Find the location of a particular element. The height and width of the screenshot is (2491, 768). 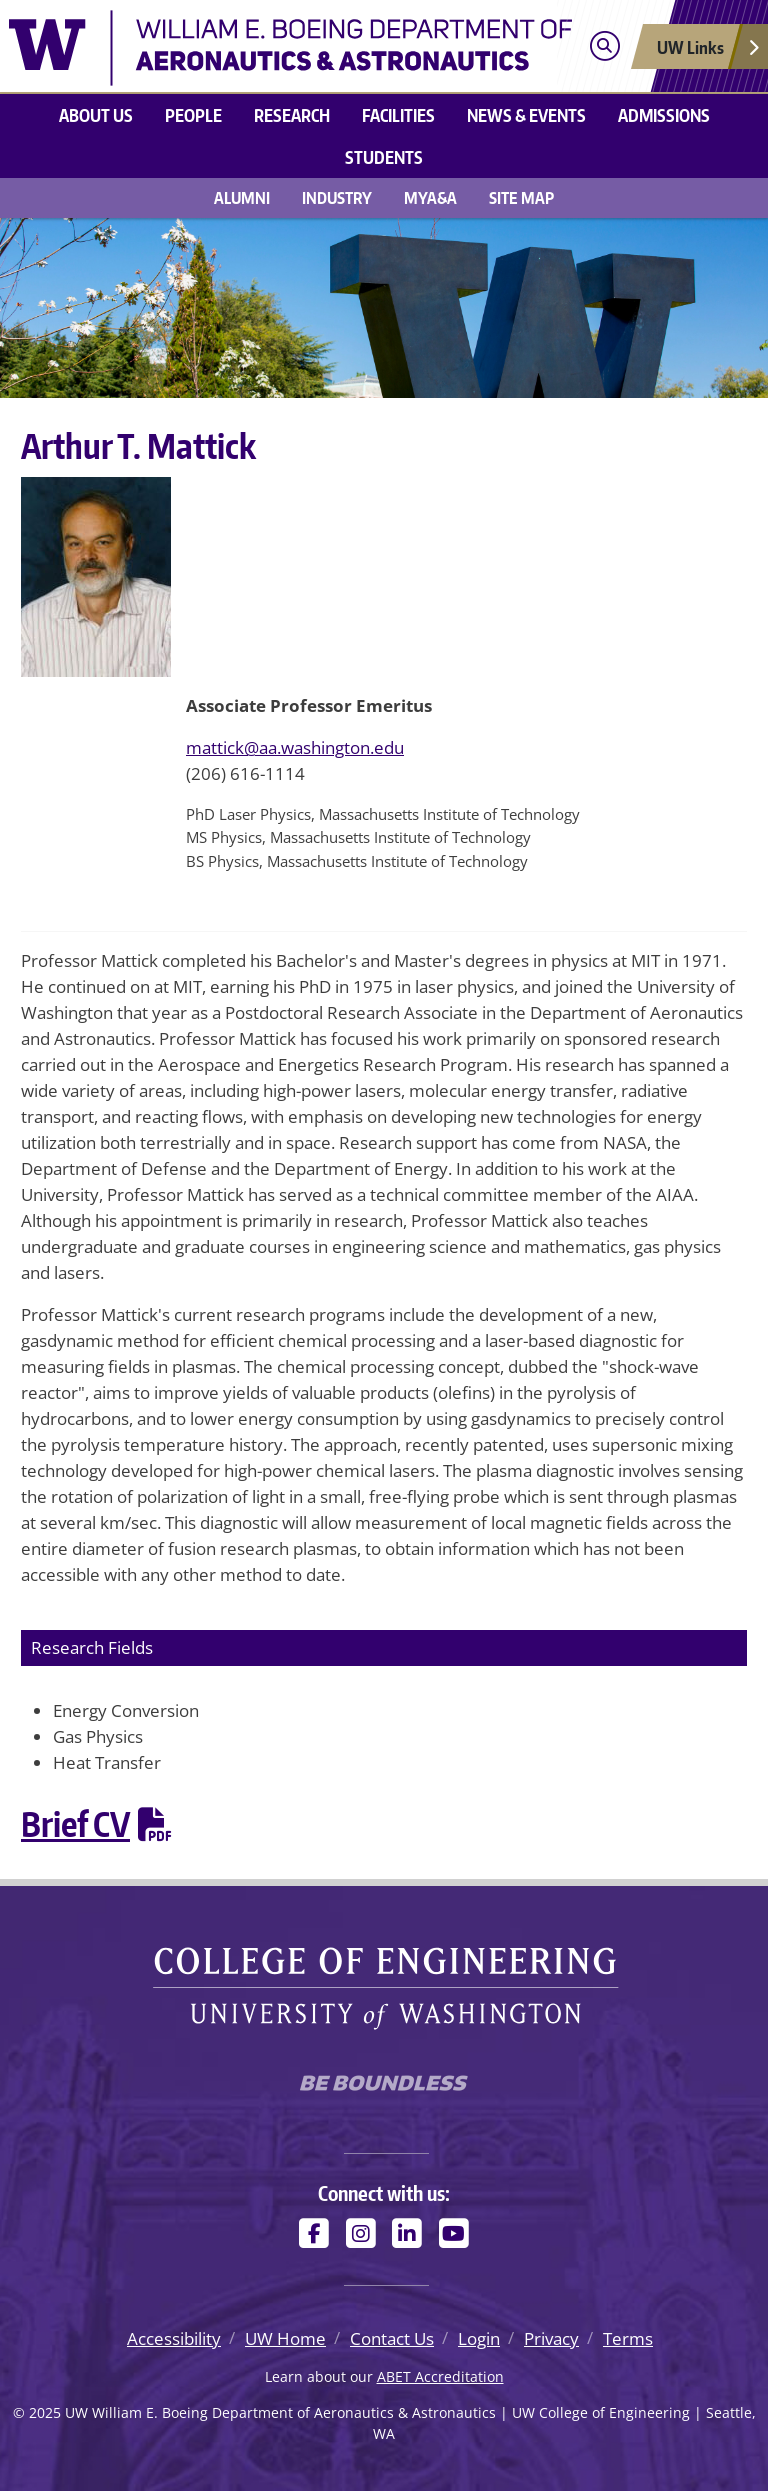

MyA&A is located at coordinates (430, 198).